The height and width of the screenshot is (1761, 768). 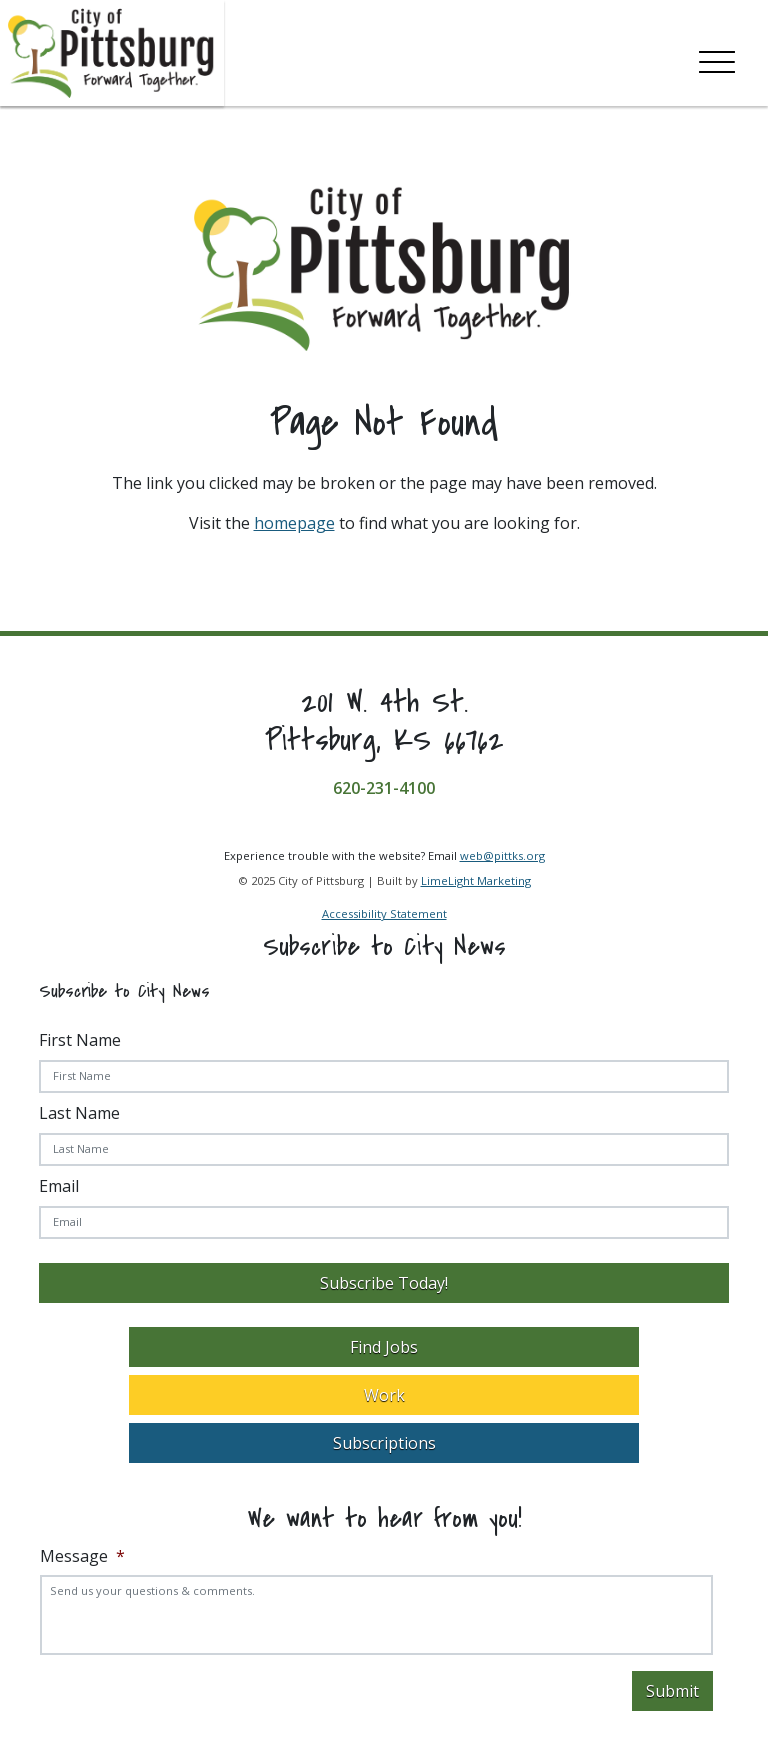 I want to click on web@pittks.org, so click(x=502, y=855).